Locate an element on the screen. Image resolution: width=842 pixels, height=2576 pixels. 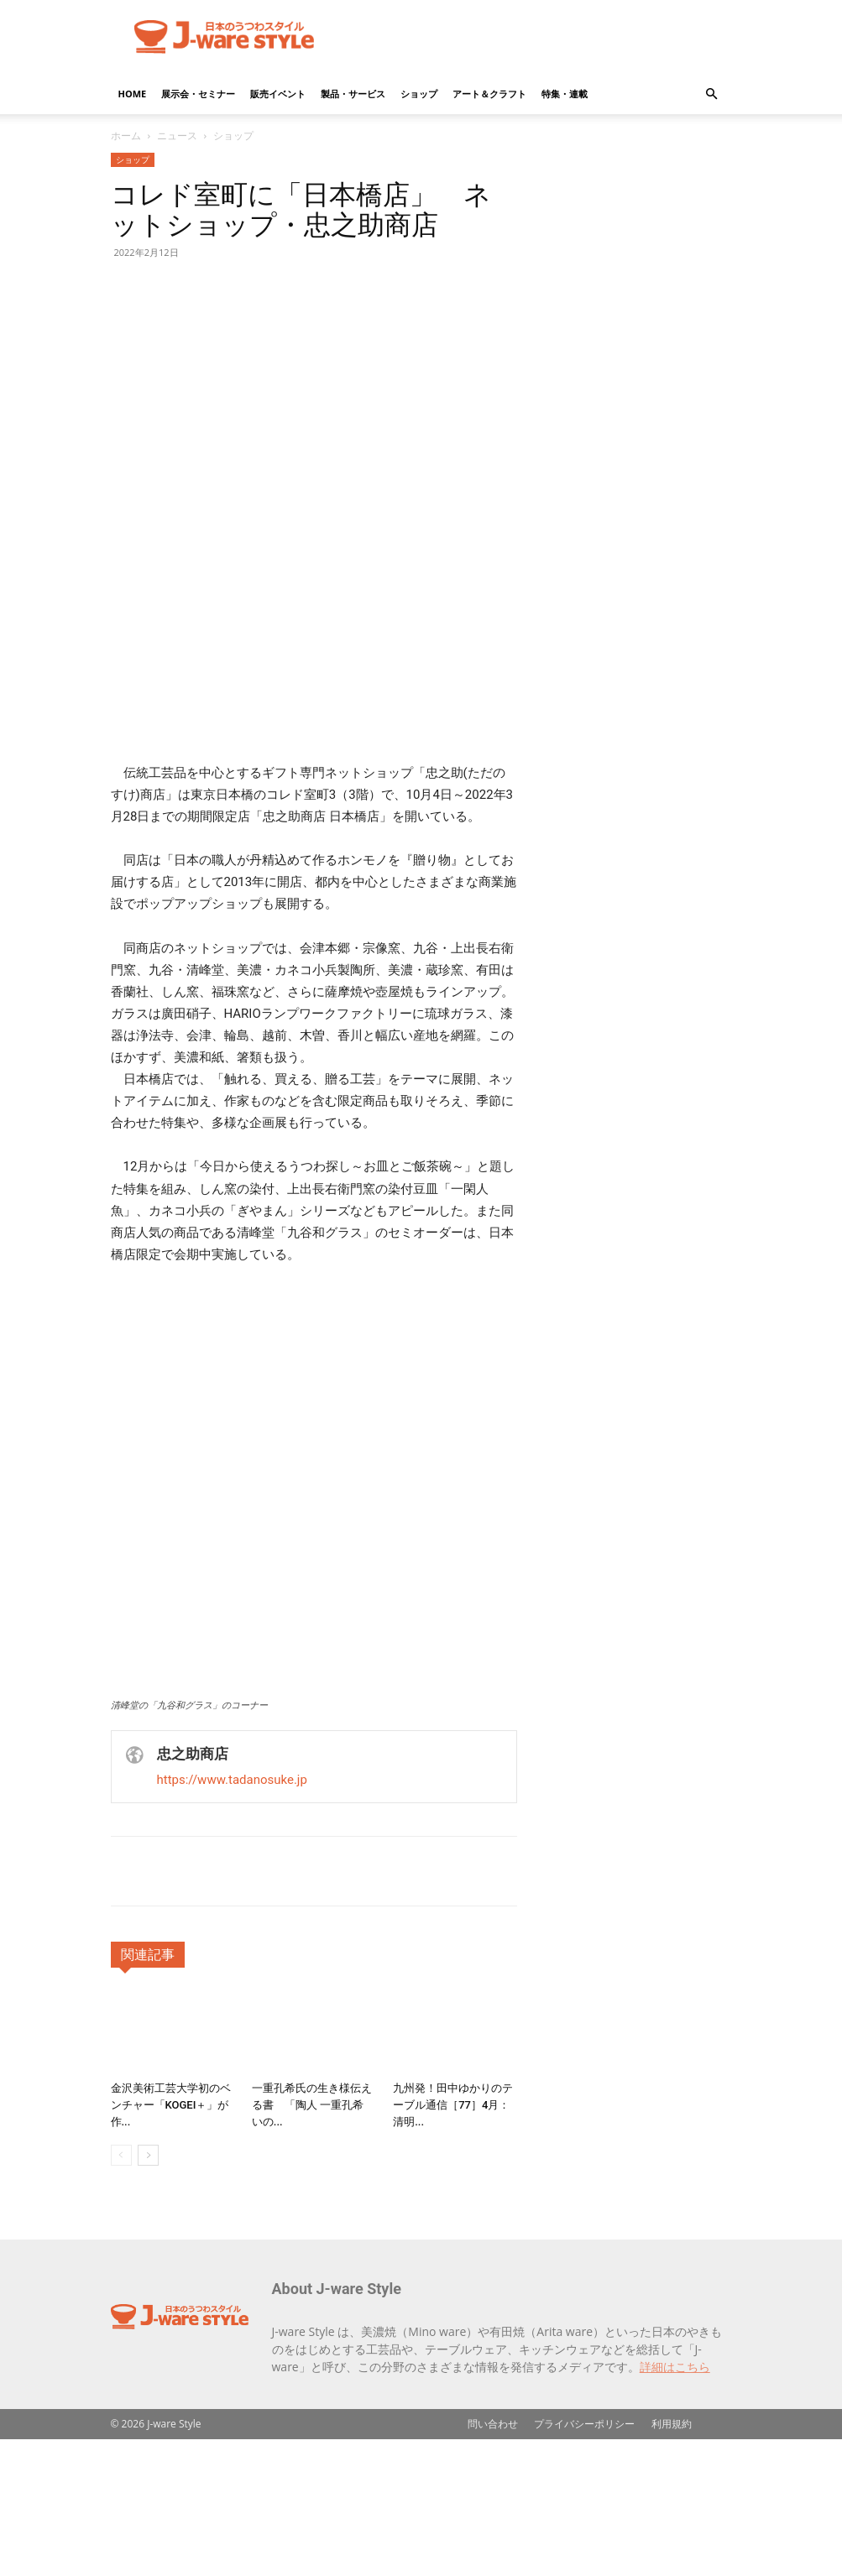
製品・サービス is located at coordinates (353, 93).